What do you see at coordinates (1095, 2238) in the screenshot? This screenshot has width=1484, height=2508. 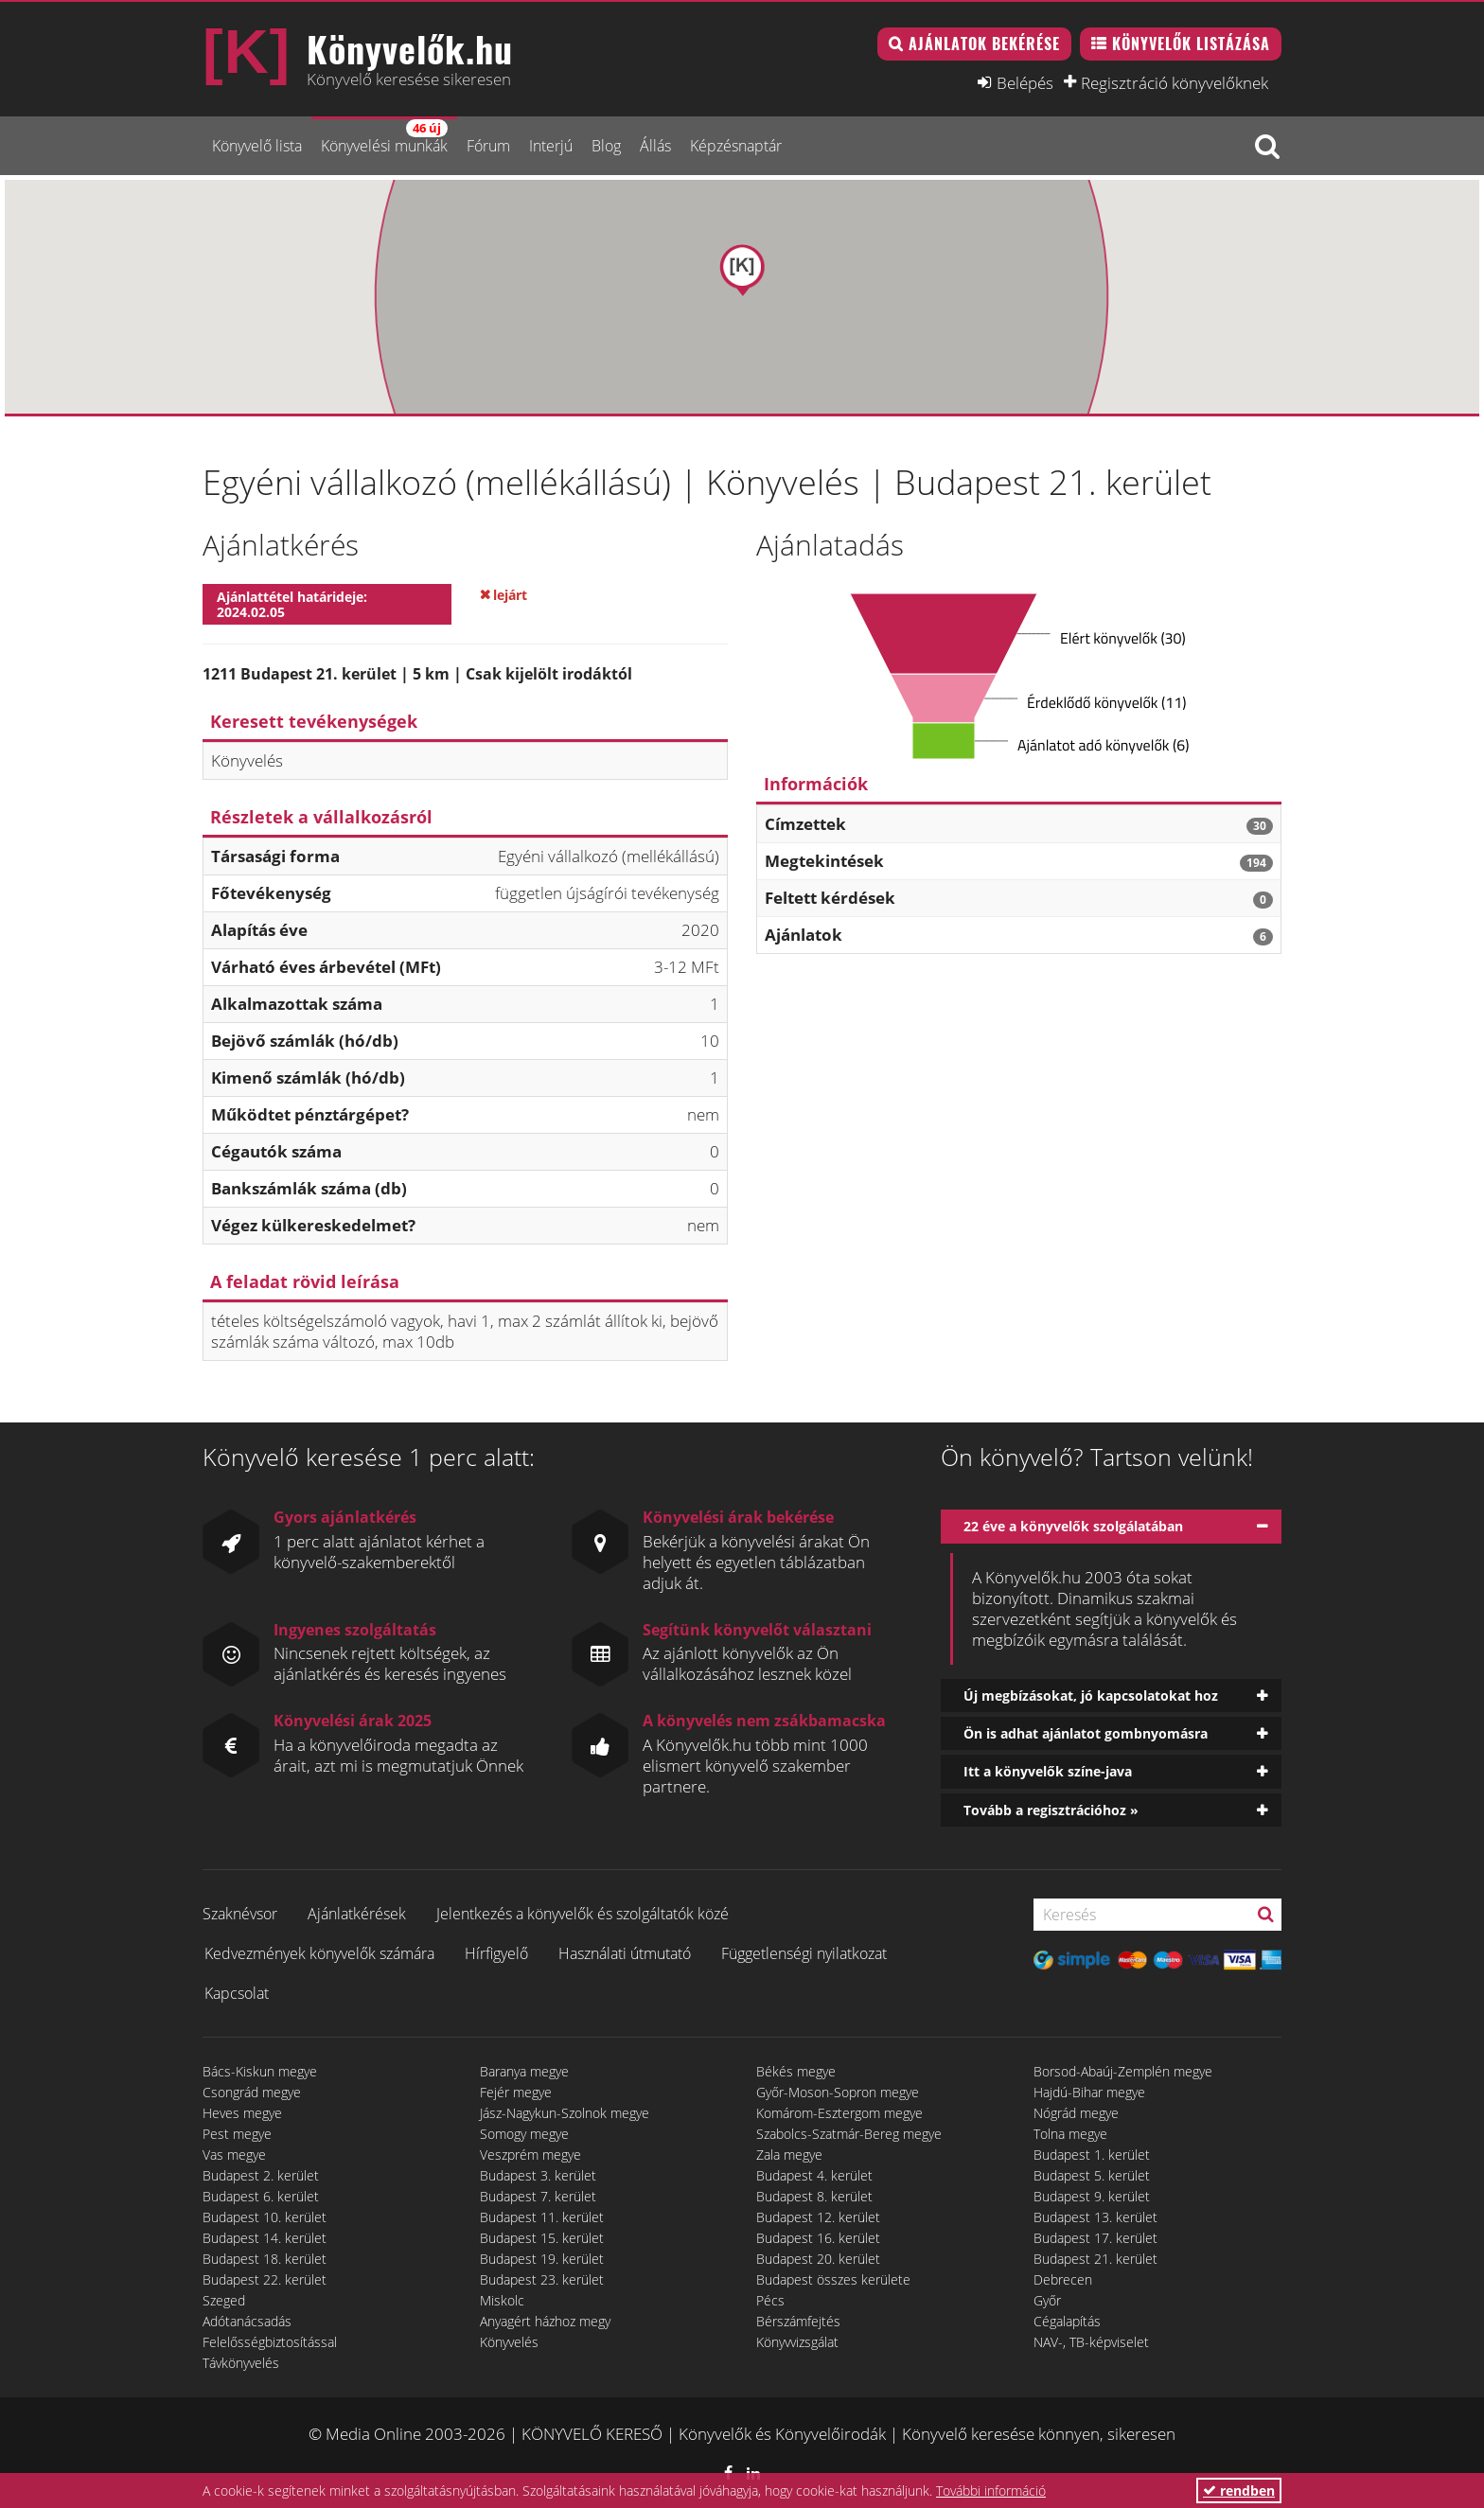 I see `Budapest 17. kerület` at bounding box center [1095, 2238].